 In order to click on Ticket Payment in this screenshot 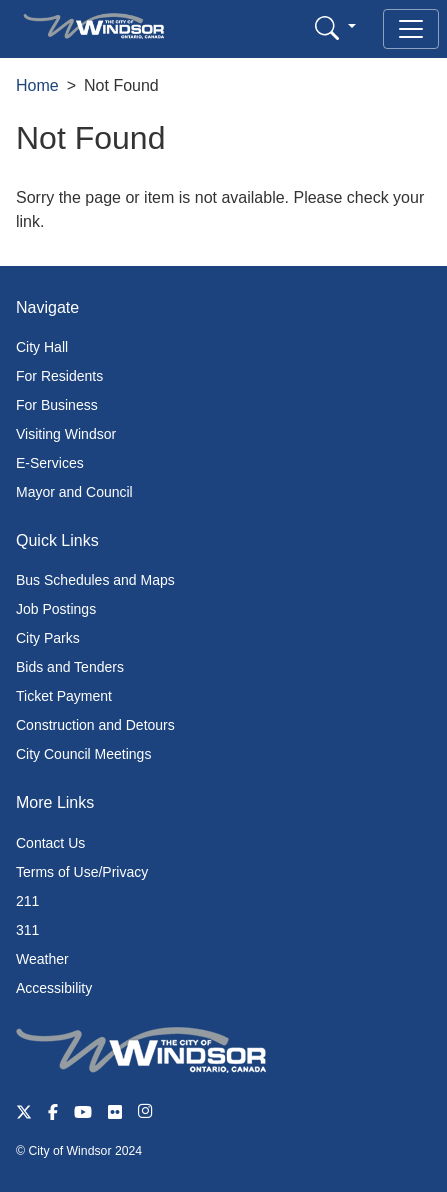, I will do `click(64, 696)`.